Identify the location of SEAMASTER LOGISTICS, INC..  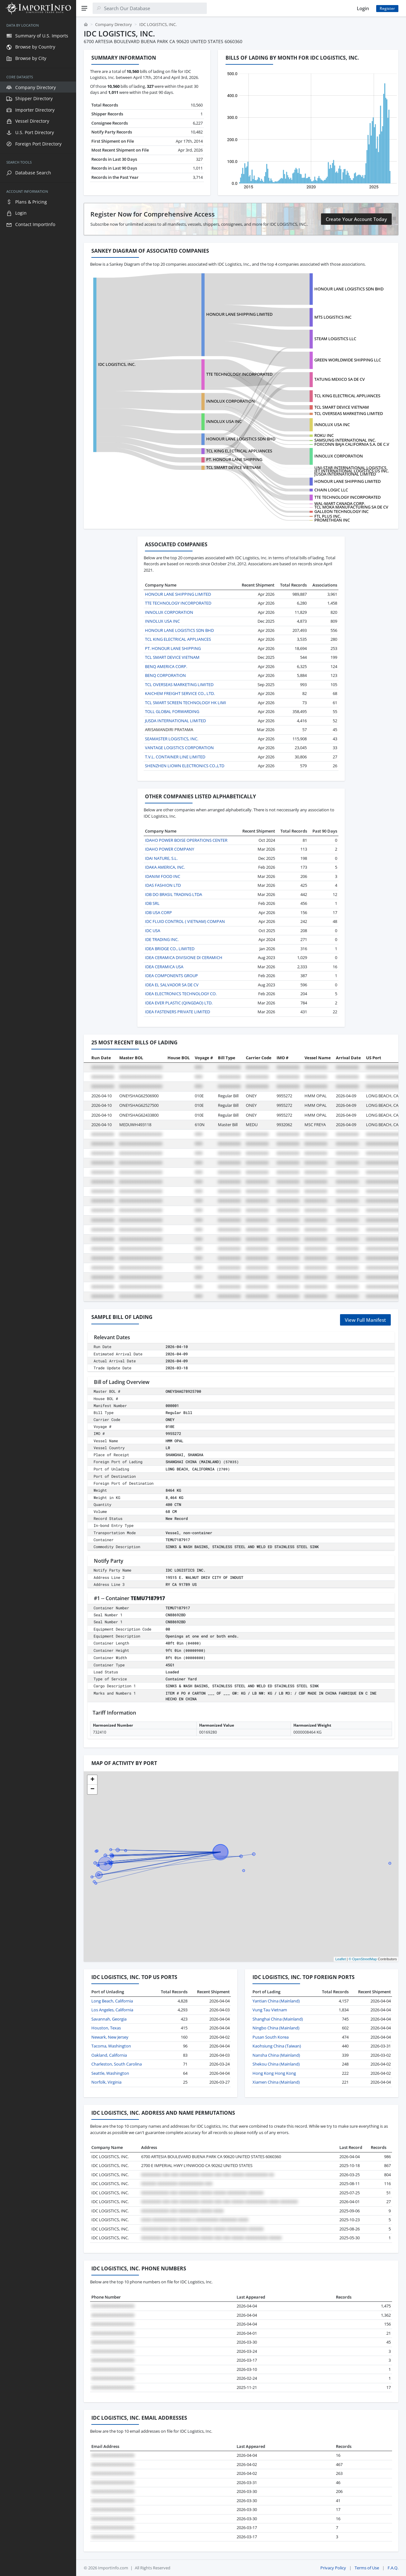
(171, 739).